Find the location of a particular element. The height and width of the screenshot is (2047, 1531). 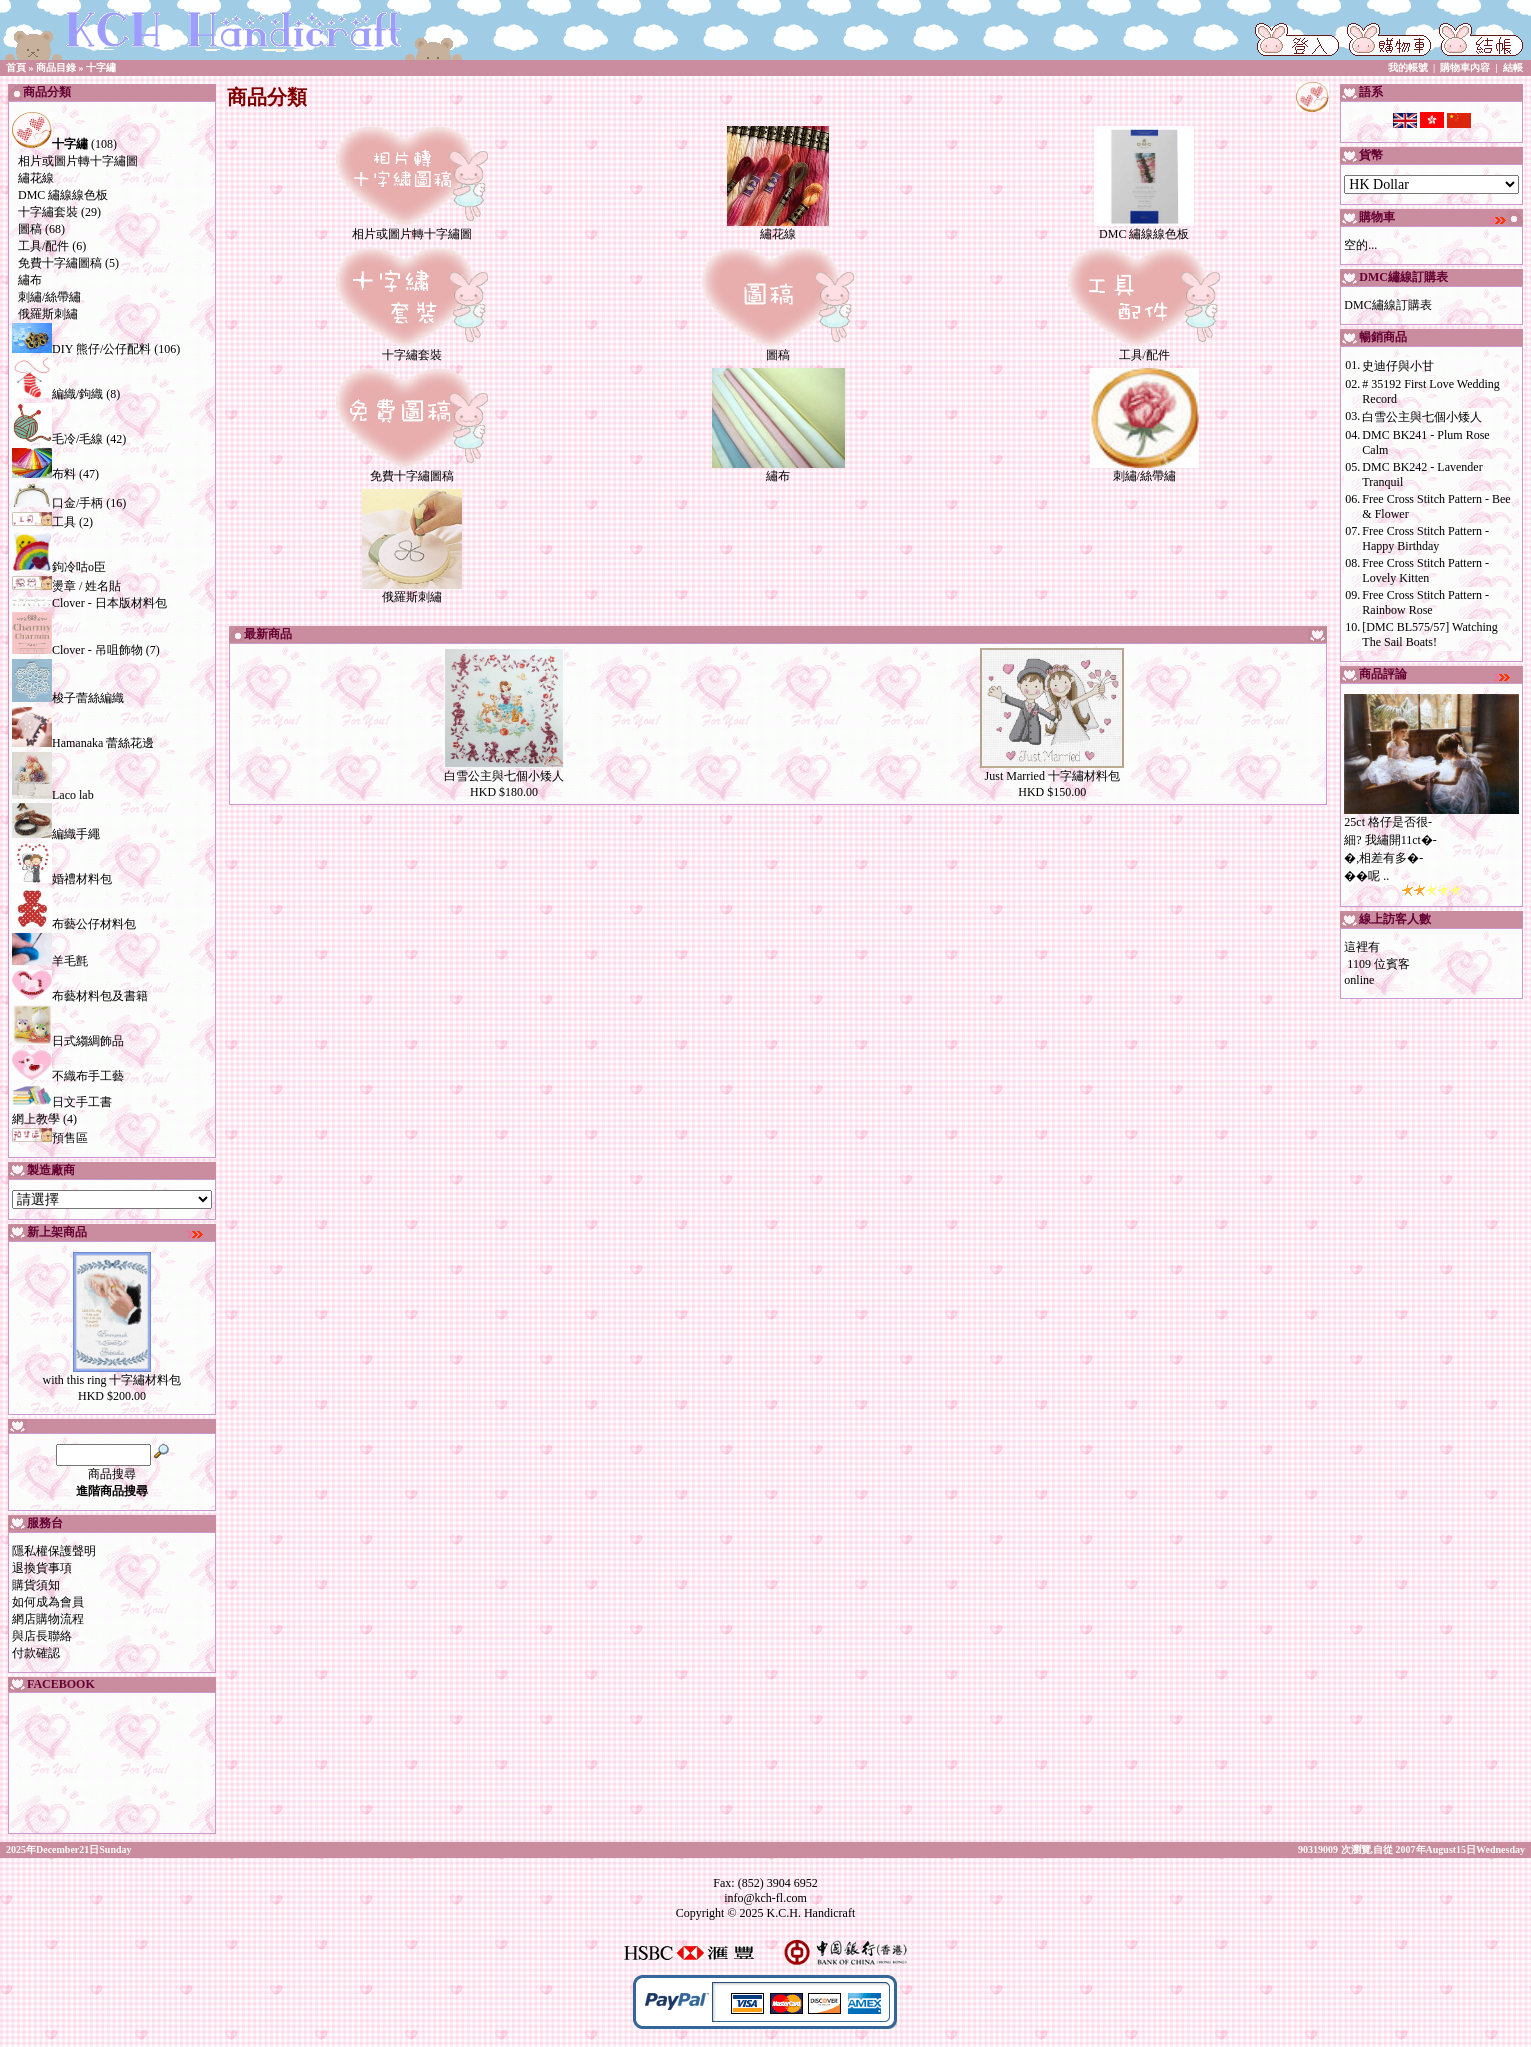

日式縐綢飾品 is located at coordinates (68, 1041).